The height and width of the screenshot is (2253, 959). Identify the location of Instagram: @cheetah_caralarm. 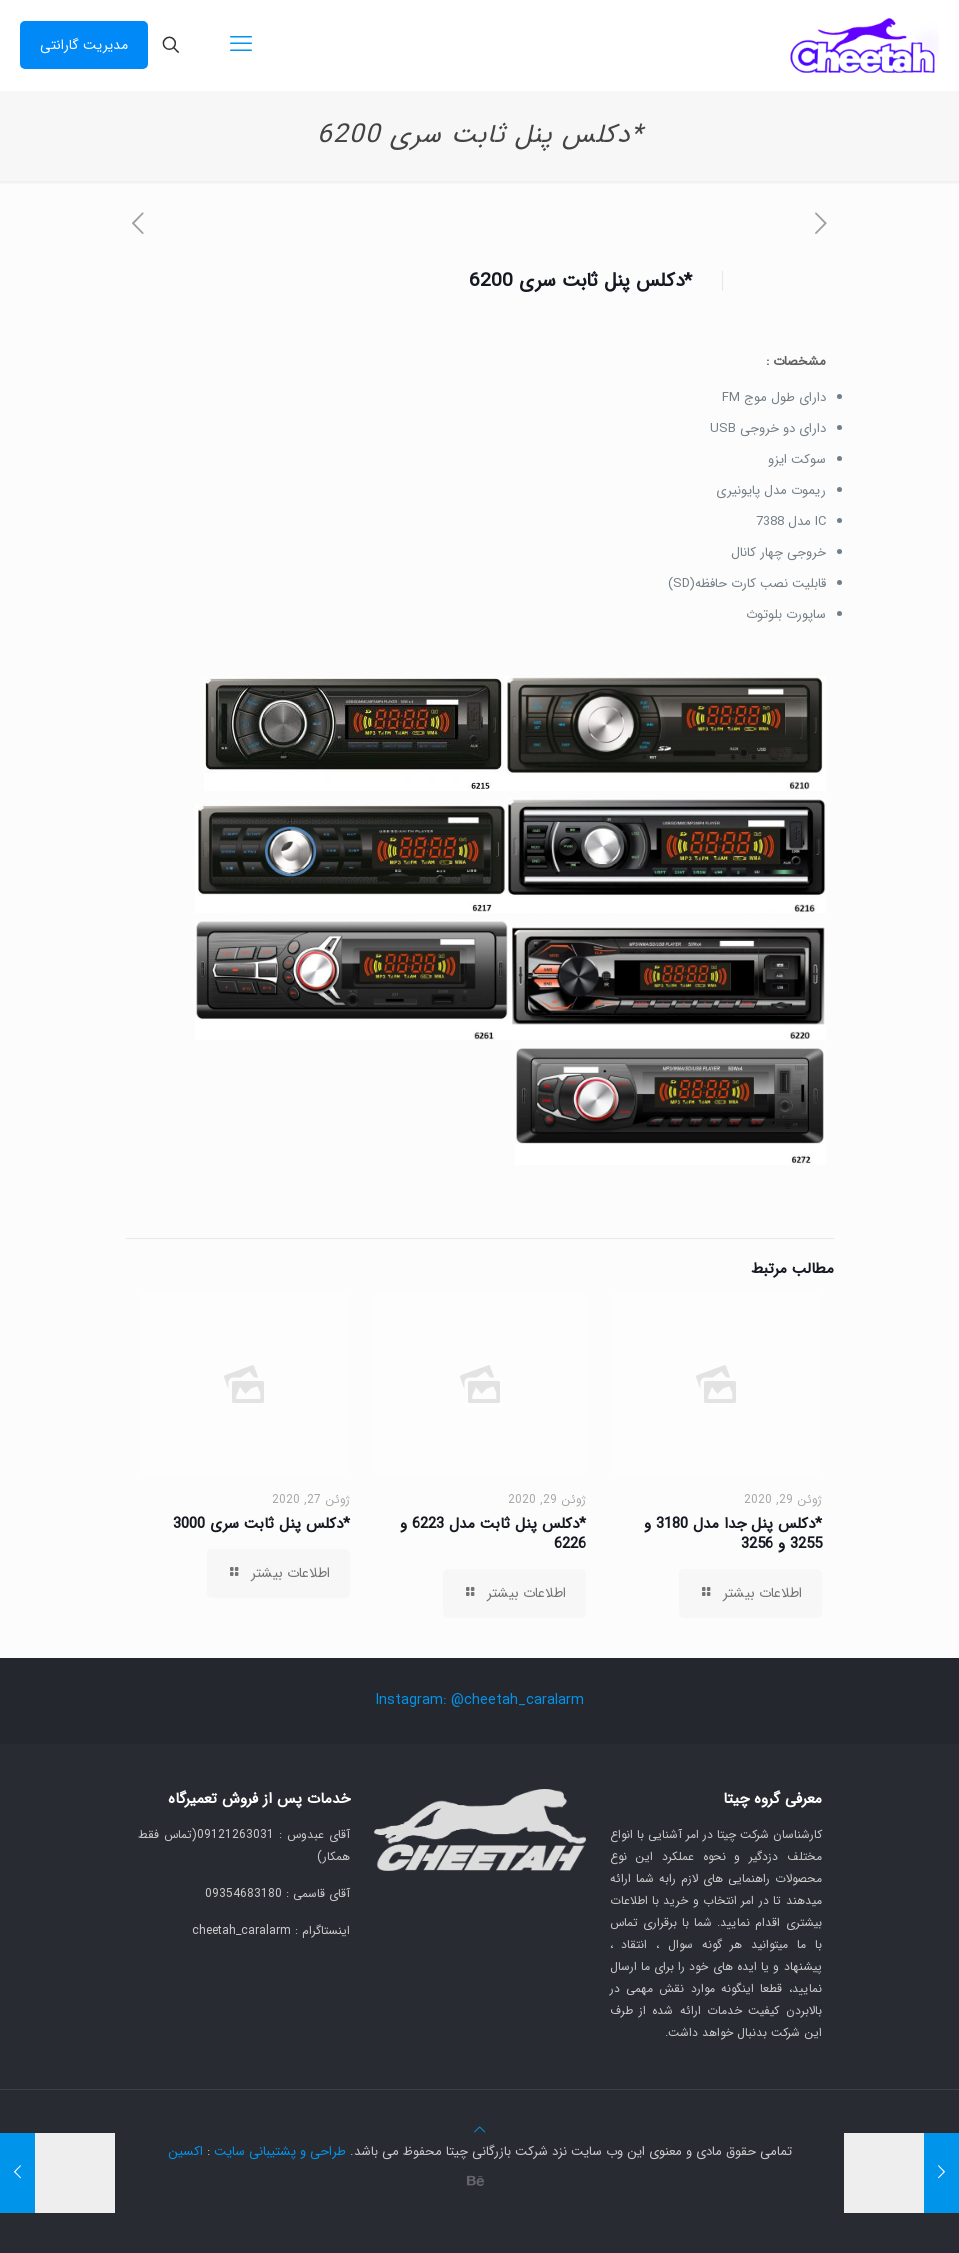
(479, 1700).